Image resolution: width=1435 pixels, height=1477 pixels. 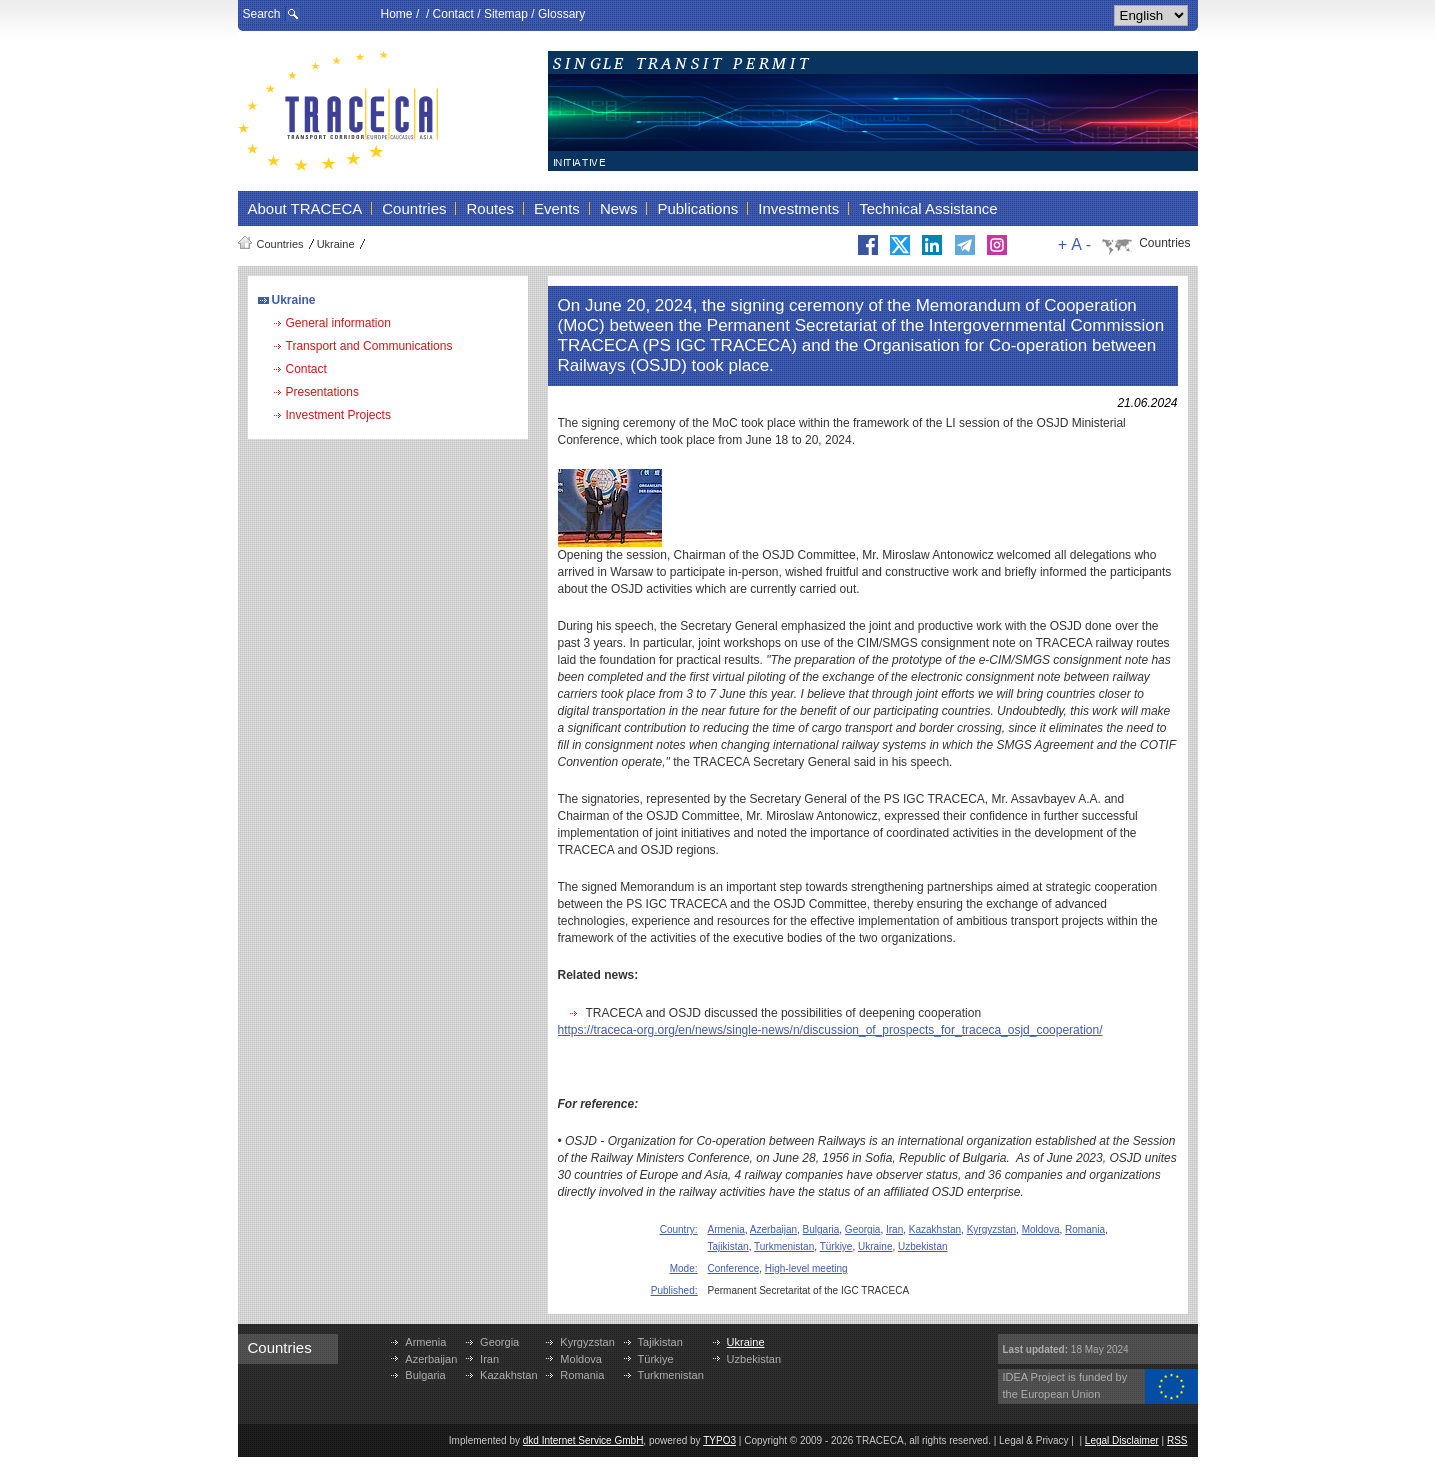 I want to click on Türkiye, so click(x=836, y=1246).